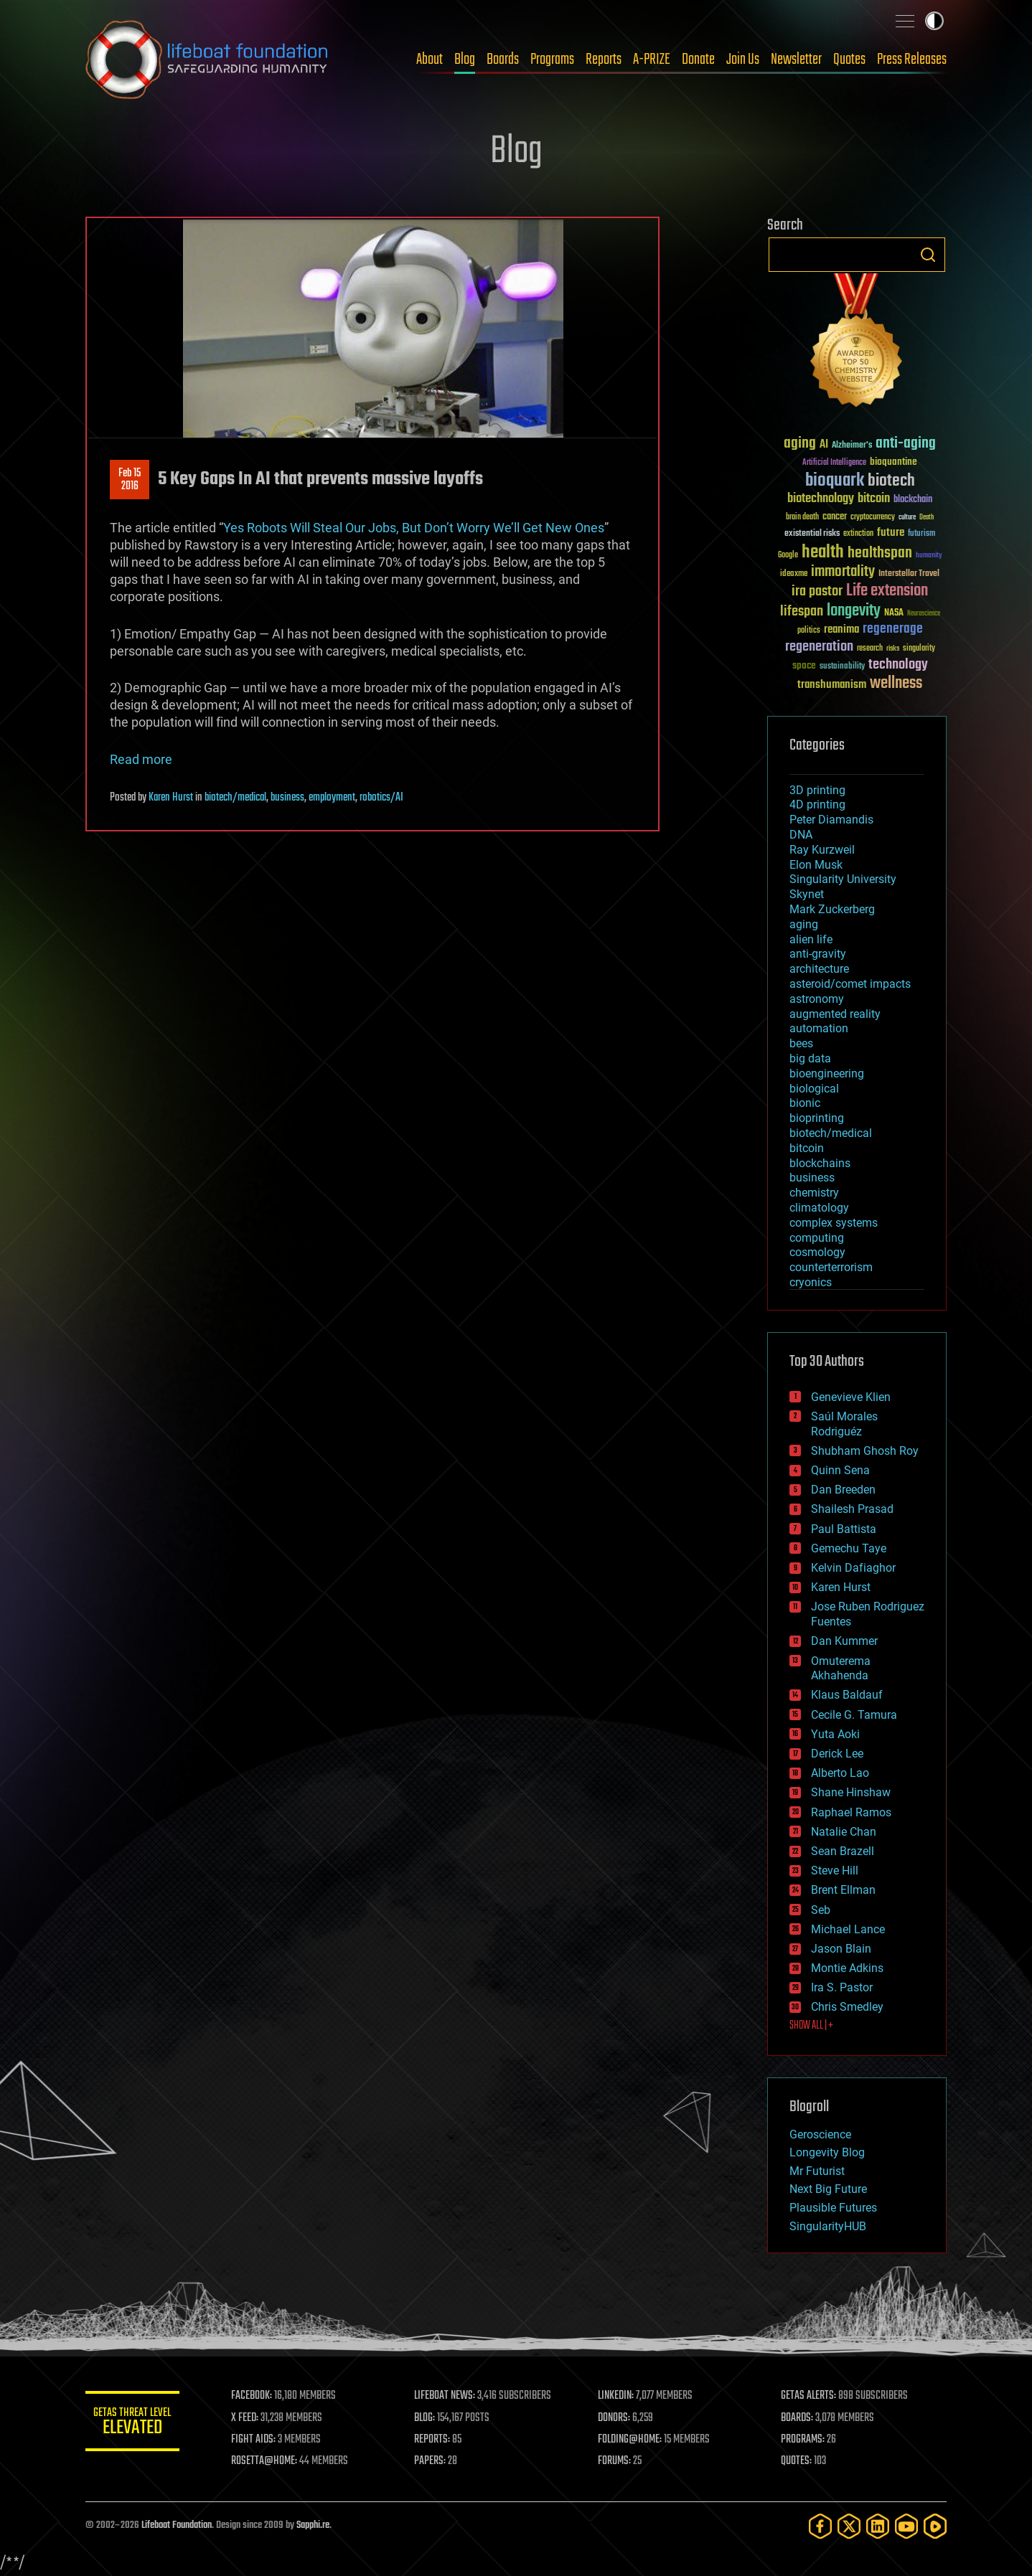 The width and height of the screenshot is (1032, 2576). I want to click on Elon Musk, so click(816, 865).